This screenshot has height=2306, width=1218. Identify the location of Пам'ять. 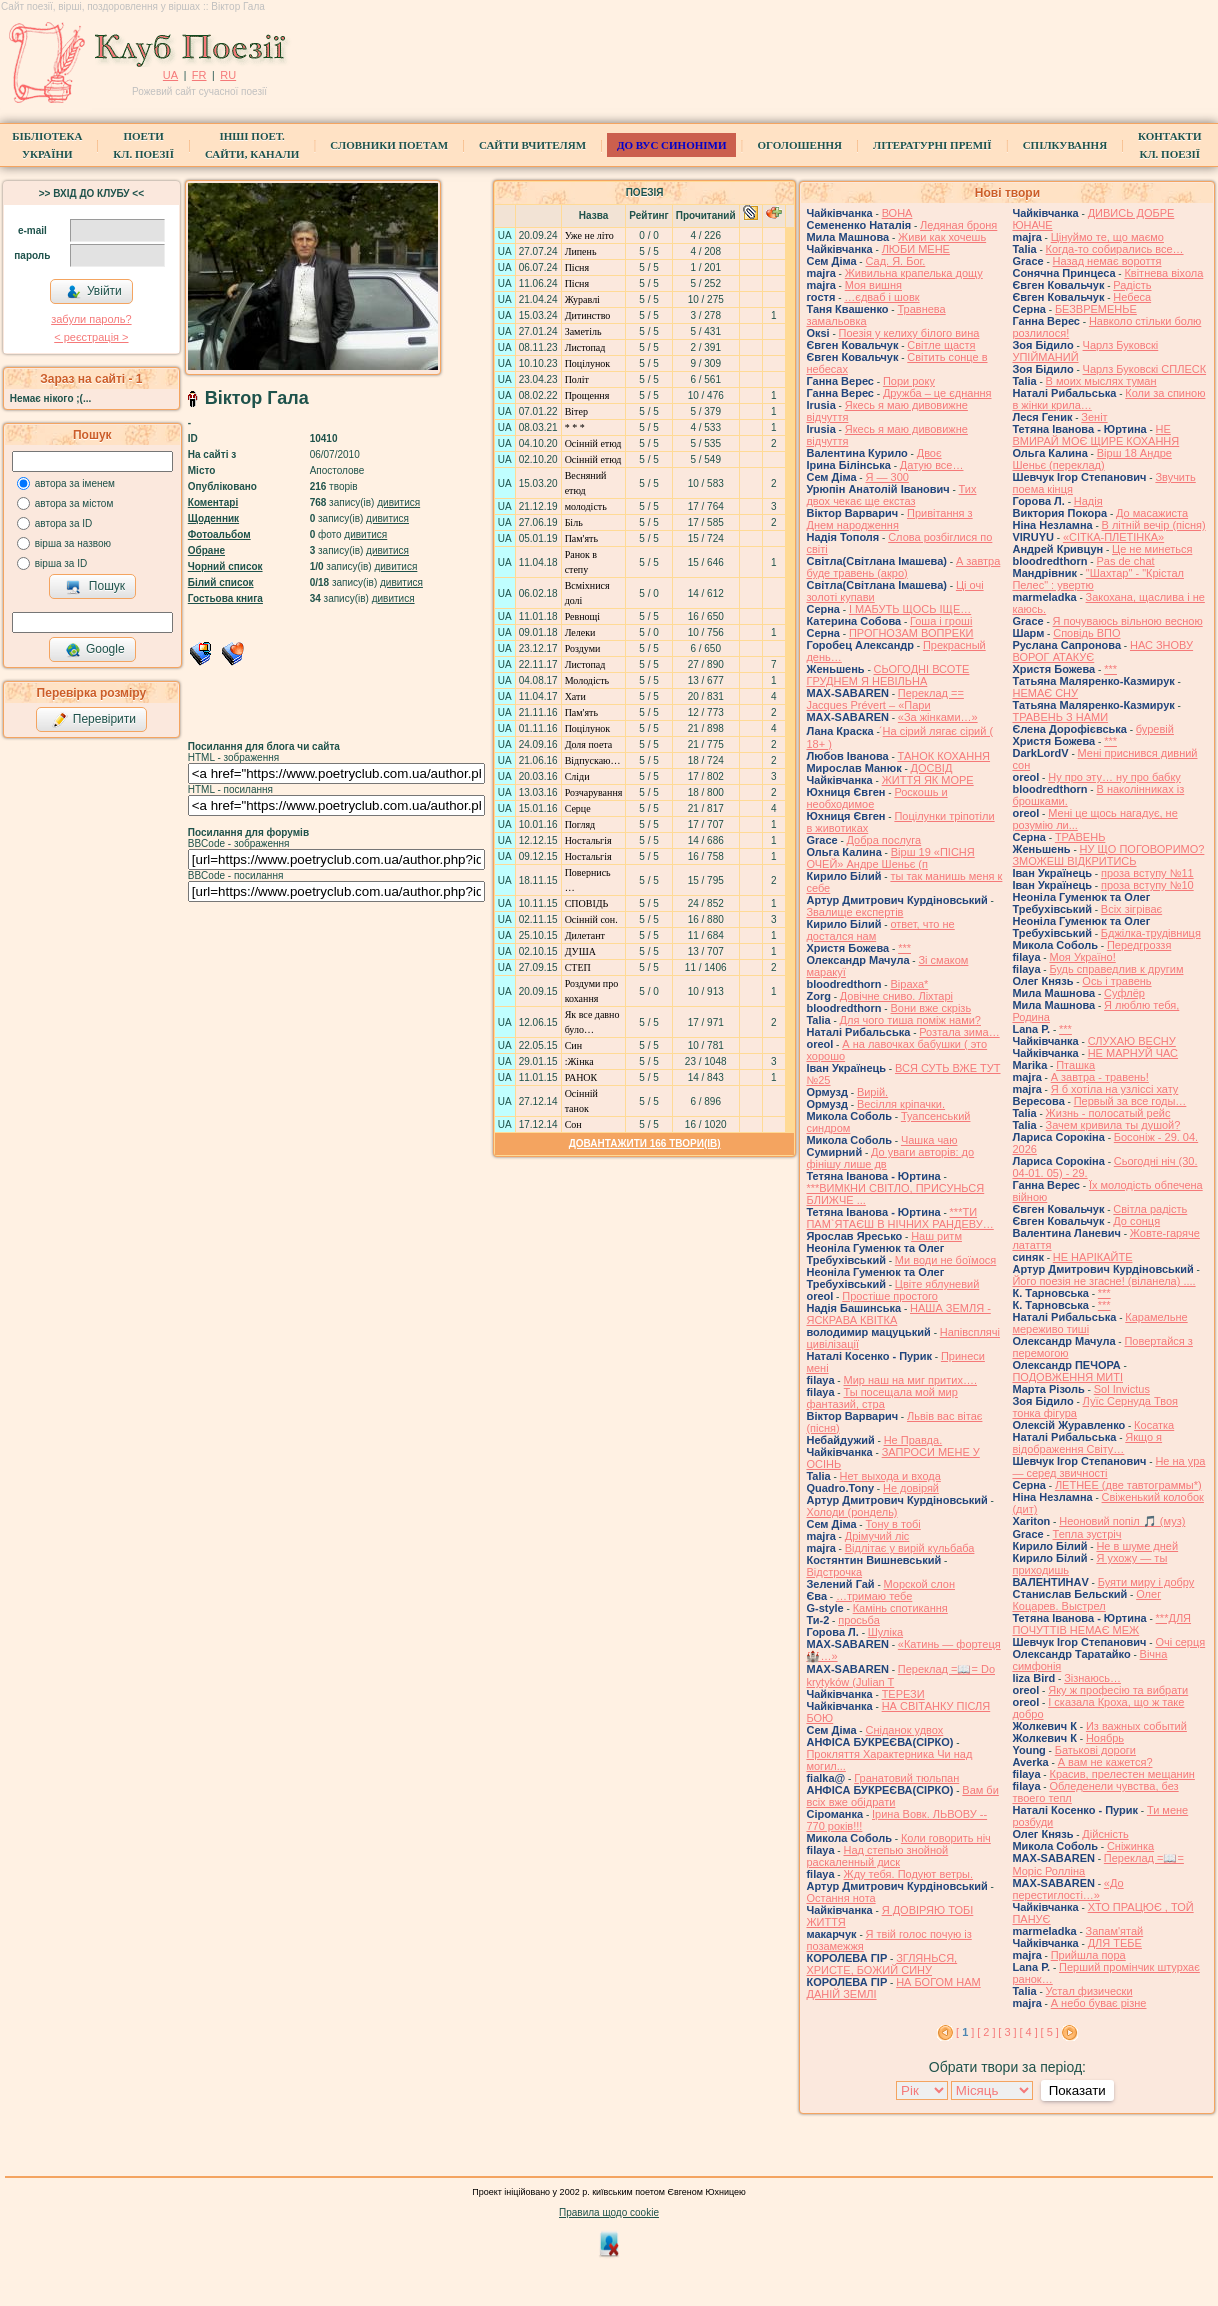
(581, 538).